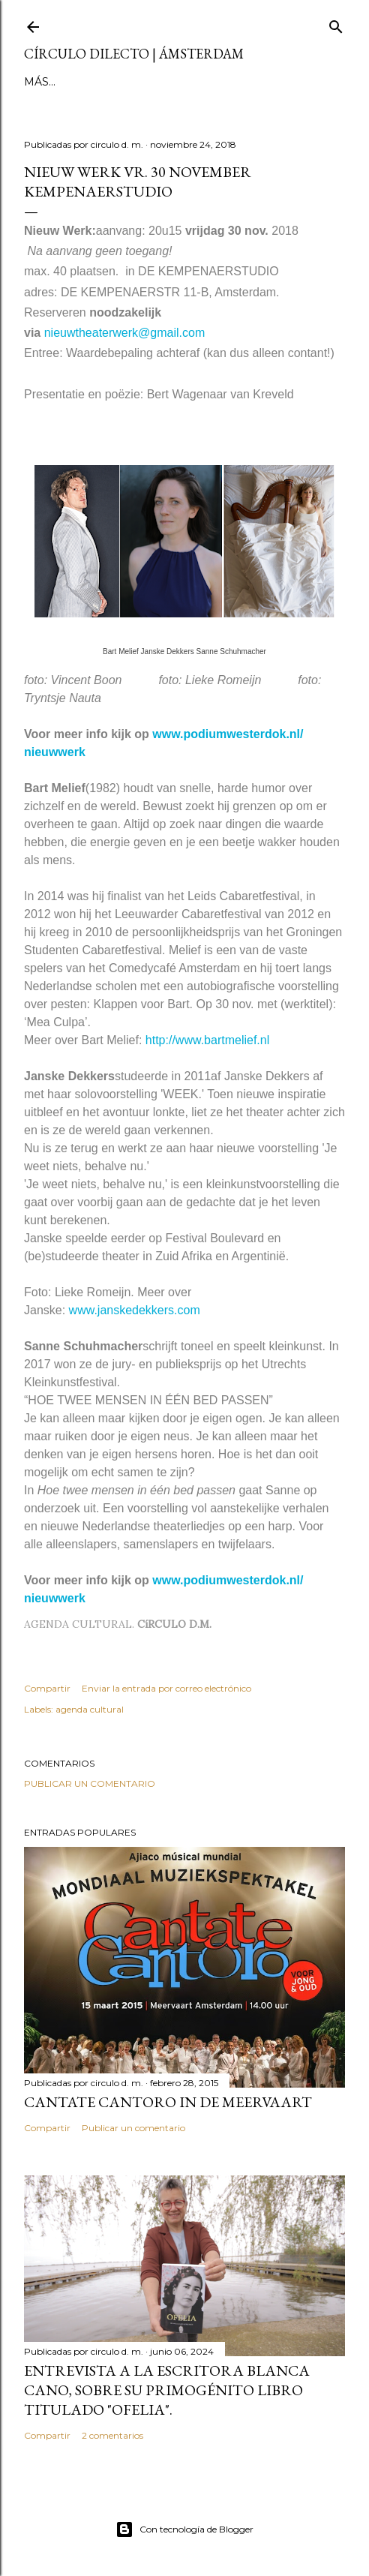 This screenshot has height=2576, width=369. Describe the element at coordinates (185, 2529) in the screenshot. I see `Con tecnología de Blogger` at that location.